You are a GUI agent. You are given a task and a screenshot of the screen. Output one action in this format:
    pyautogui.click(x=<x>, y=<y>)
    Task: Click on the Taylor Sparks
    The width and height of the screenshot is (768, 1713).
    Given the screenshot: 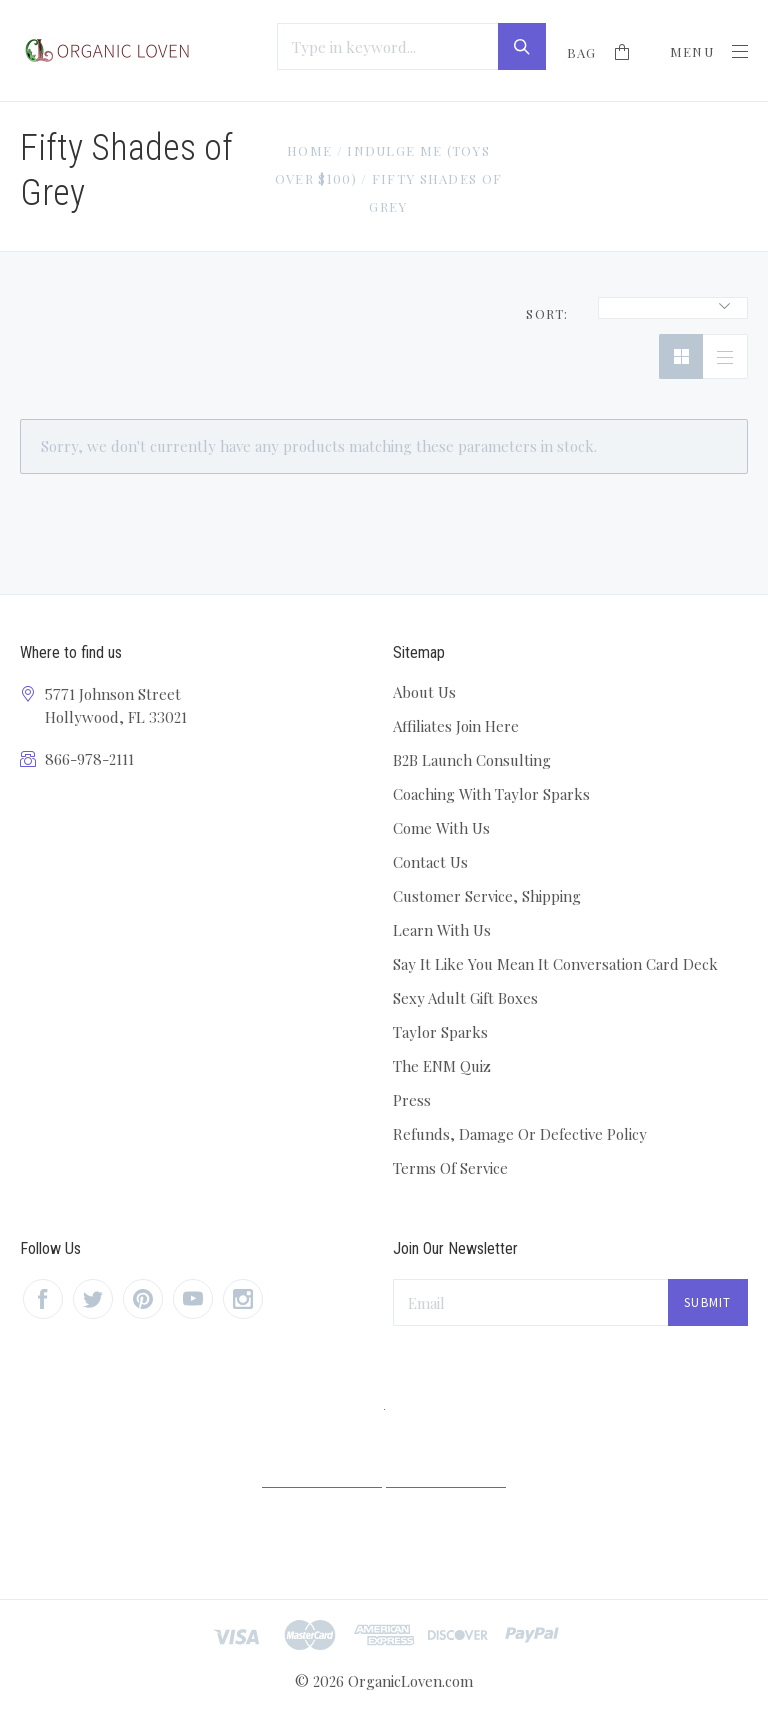 What is the action you would take?
    pyautogui.click(x=440, y=1032)
    